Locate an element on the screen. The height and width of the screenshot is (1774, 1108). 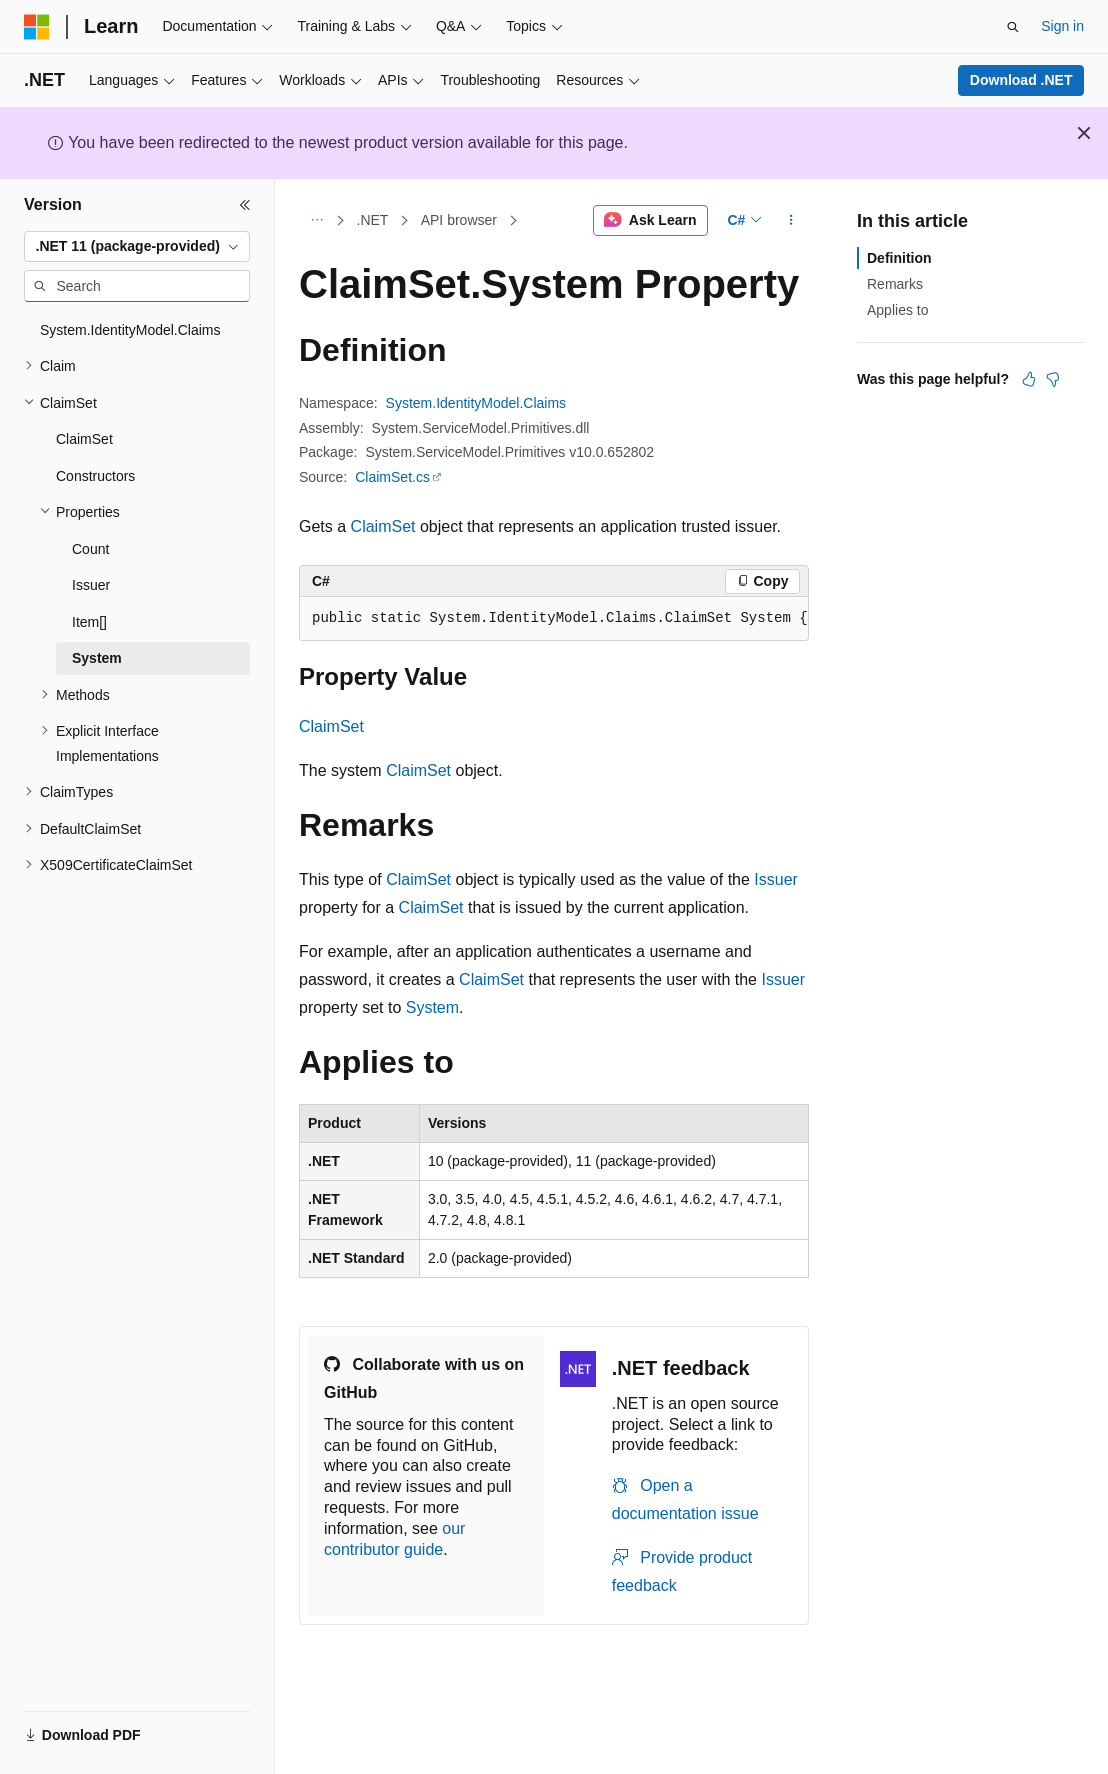
System.IdentityModel.Claims is located at coordinates (476, 403).